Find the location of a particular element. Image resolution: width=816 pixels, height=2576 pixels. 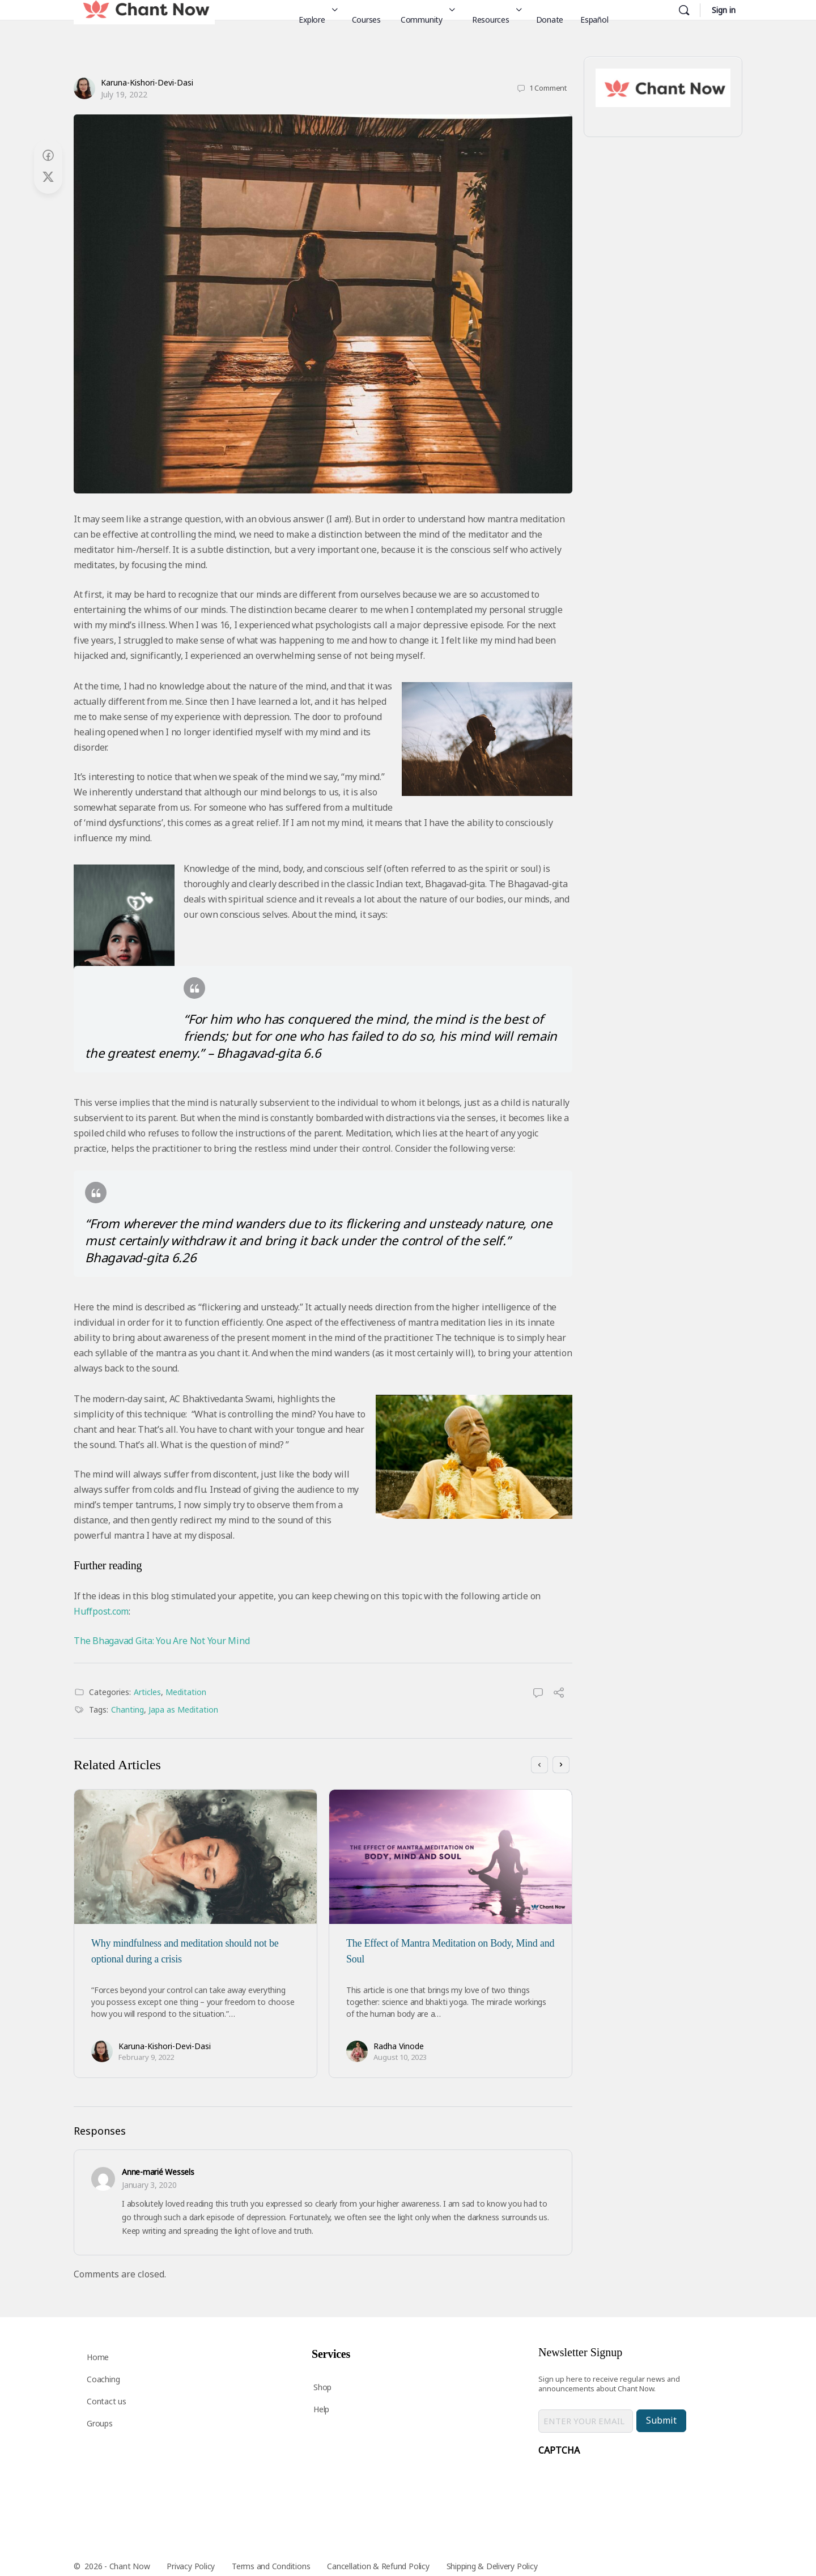

The Bhagavad Gita: You Are Not Your Mind is located at coordinates (161, 1640).